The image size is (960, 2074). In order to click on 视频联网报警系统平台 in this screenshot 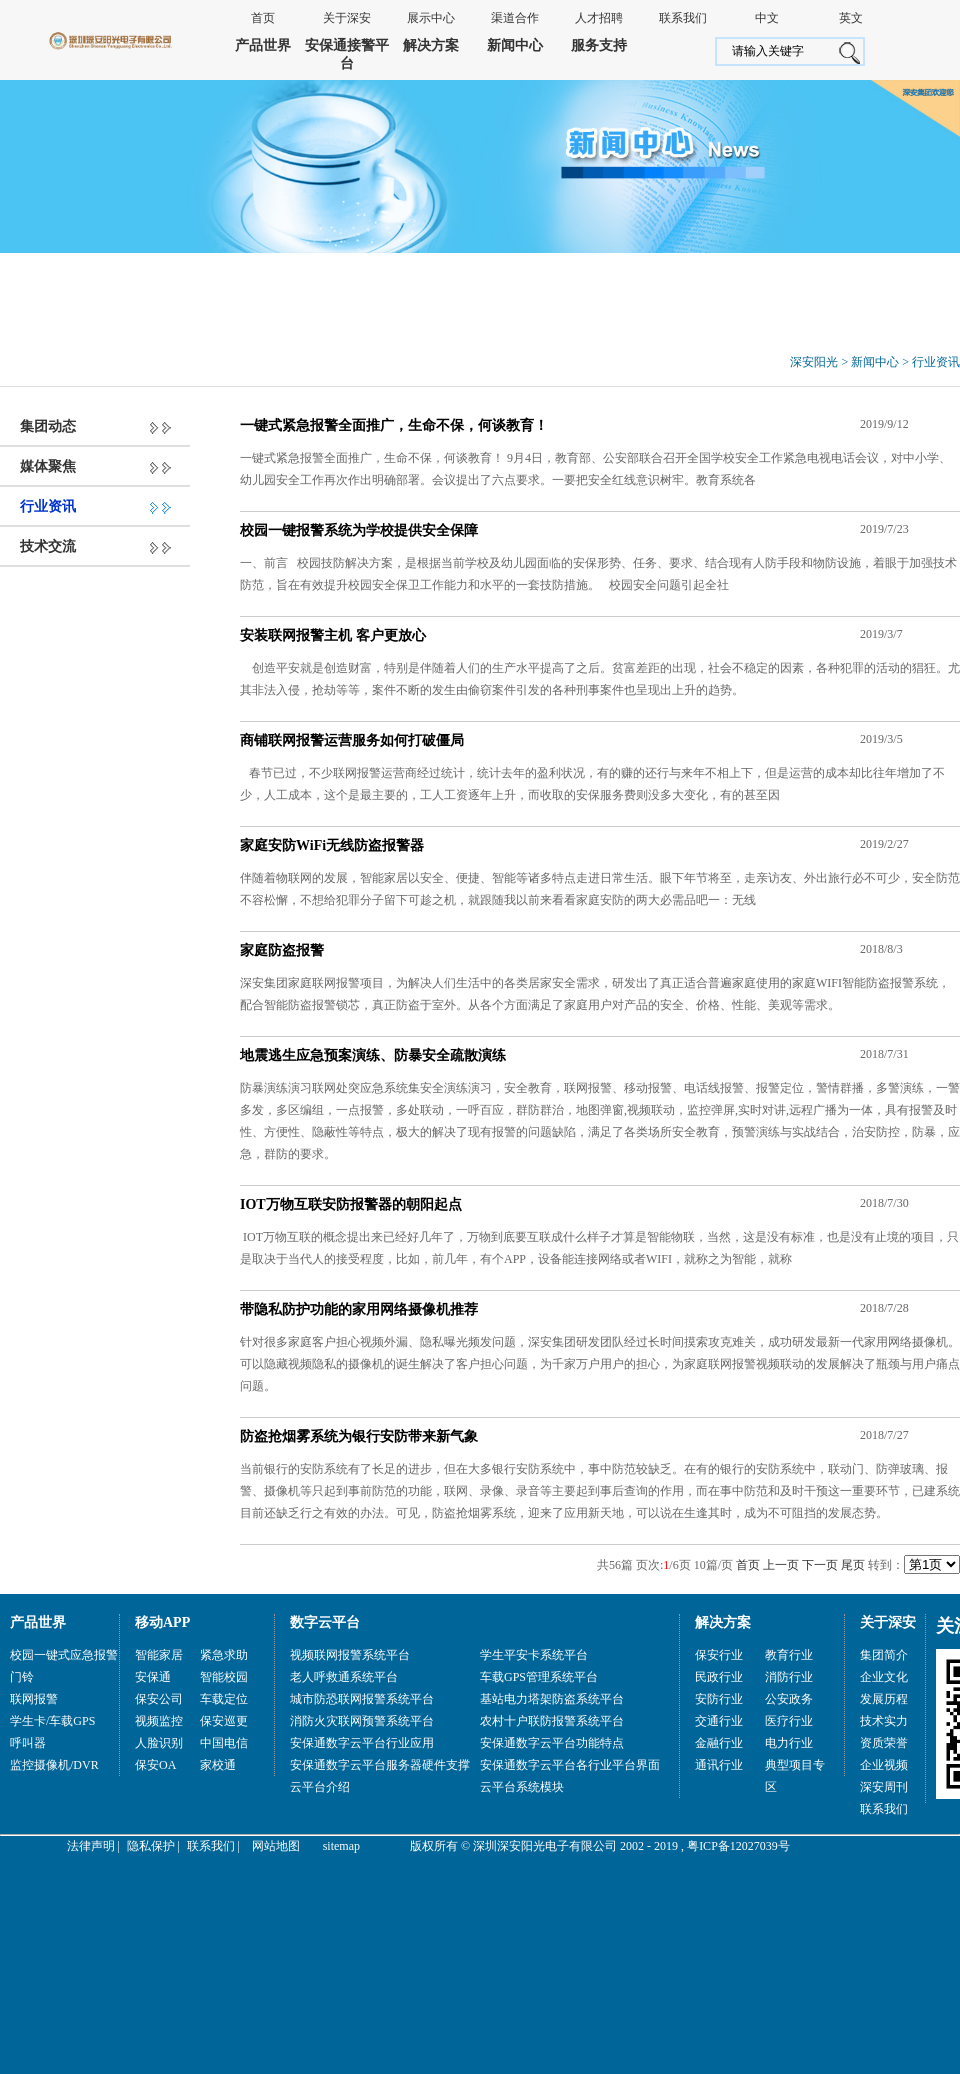, I will do `click(350, 1655)`.